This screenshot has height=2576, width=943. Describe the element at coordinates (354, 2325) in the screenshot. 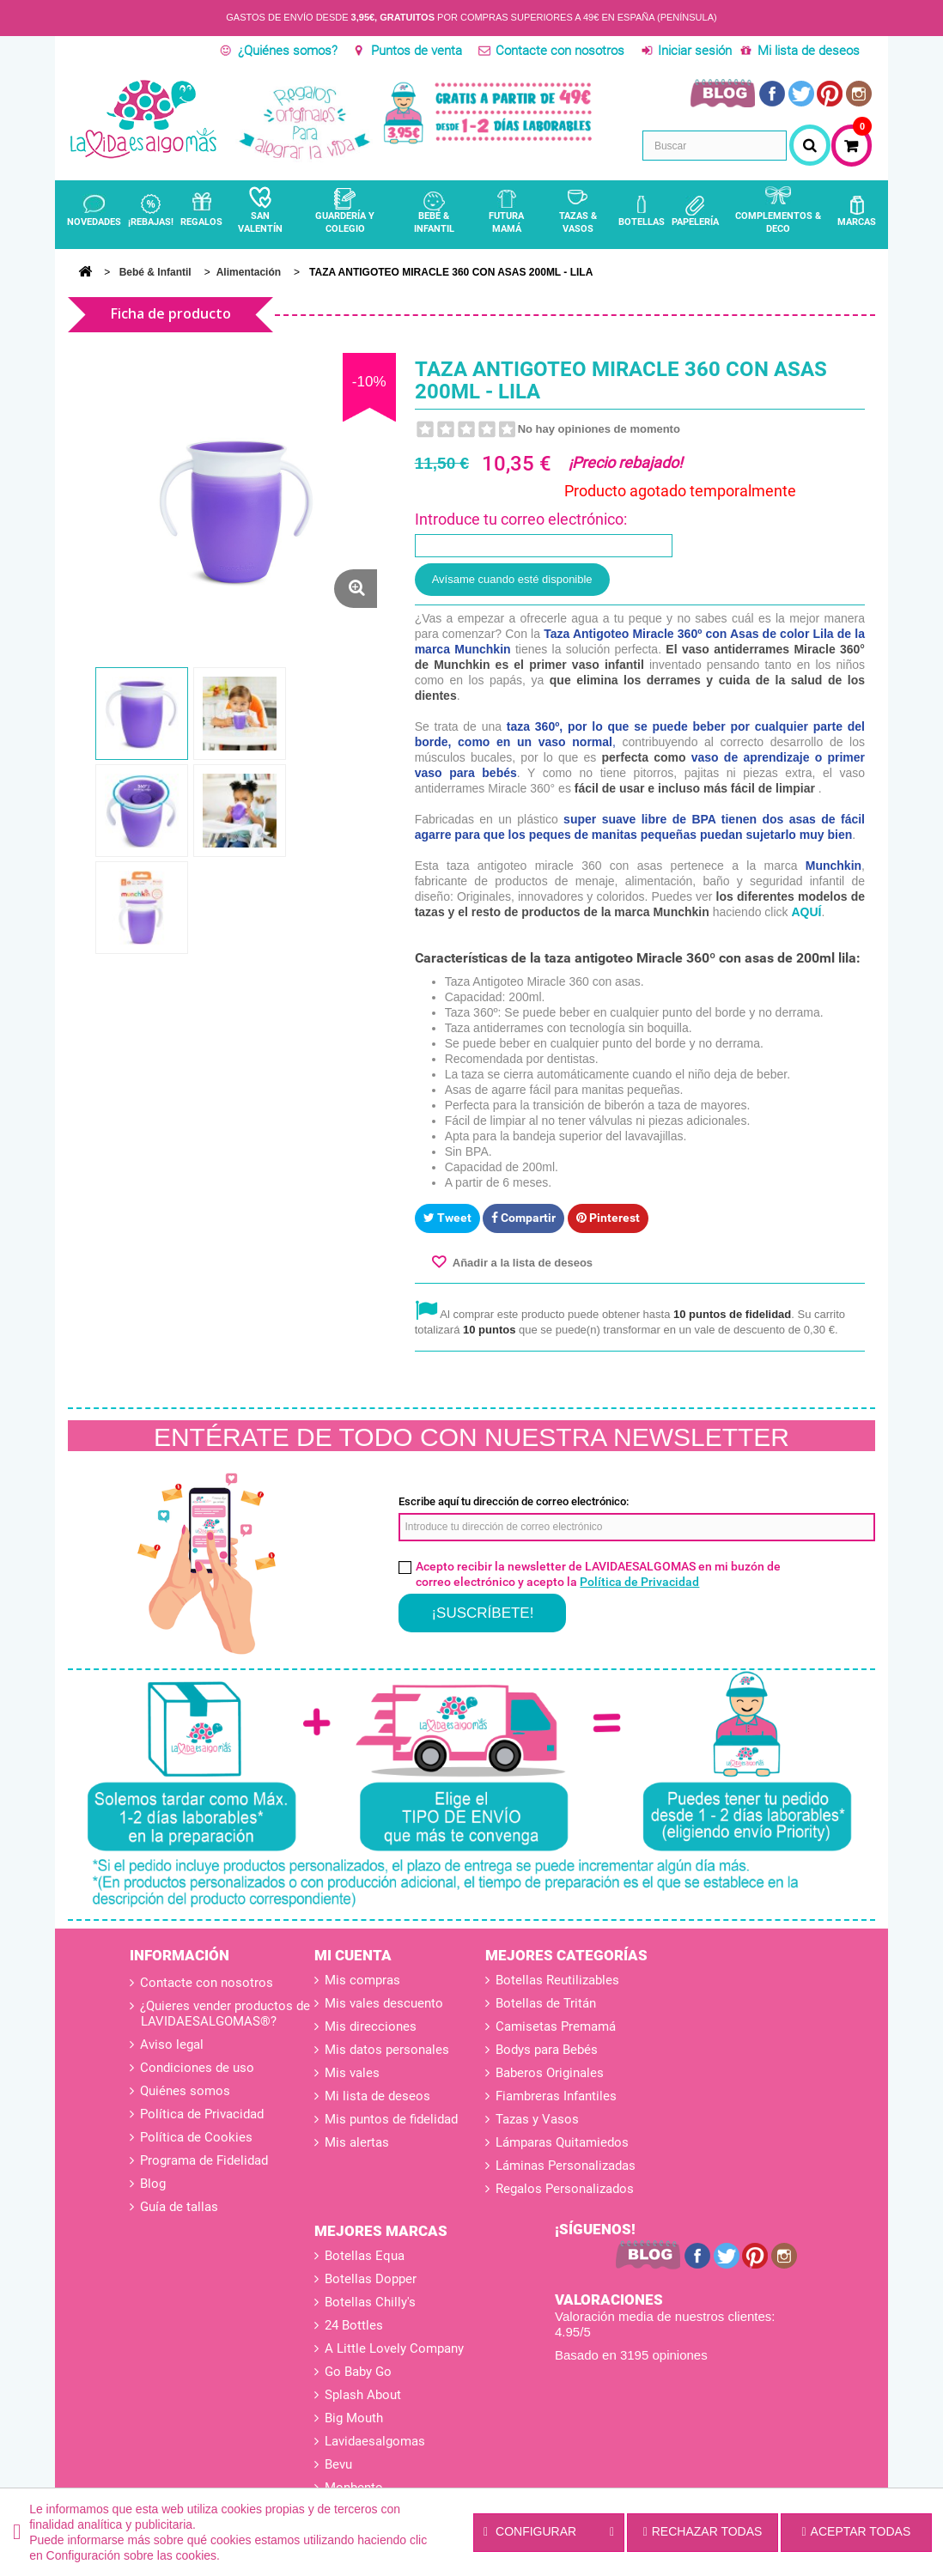

I see `24 Bottles` at that location.